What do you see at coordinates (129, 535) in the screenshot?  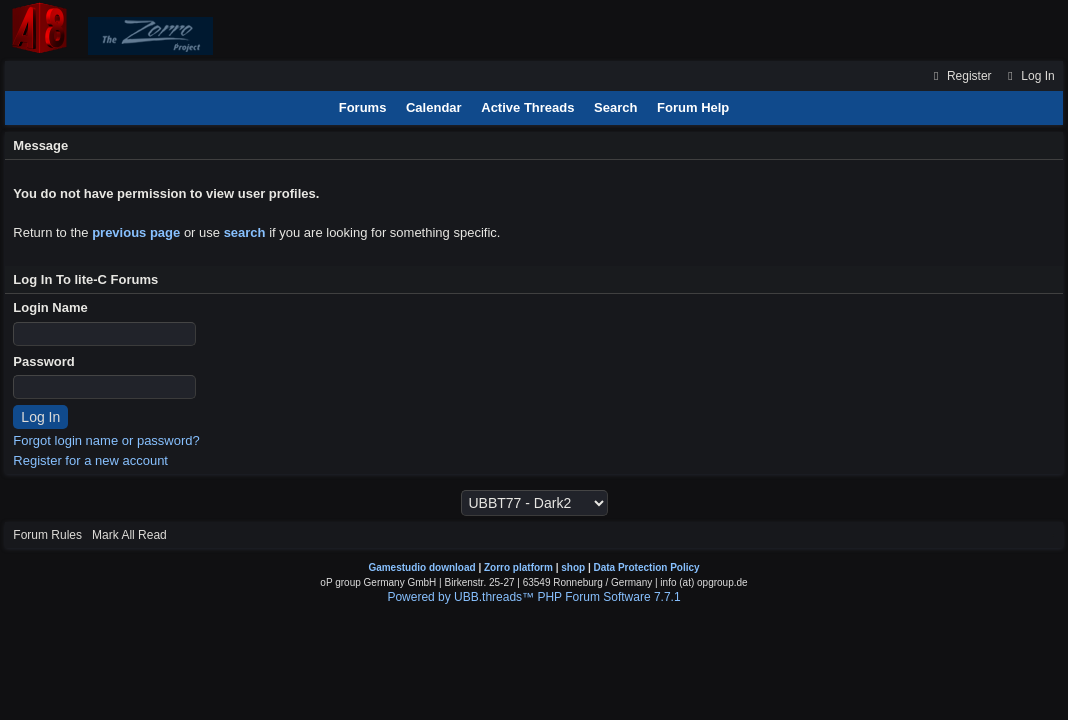 I see `Mark All Read` at bounding box center [129, 535].